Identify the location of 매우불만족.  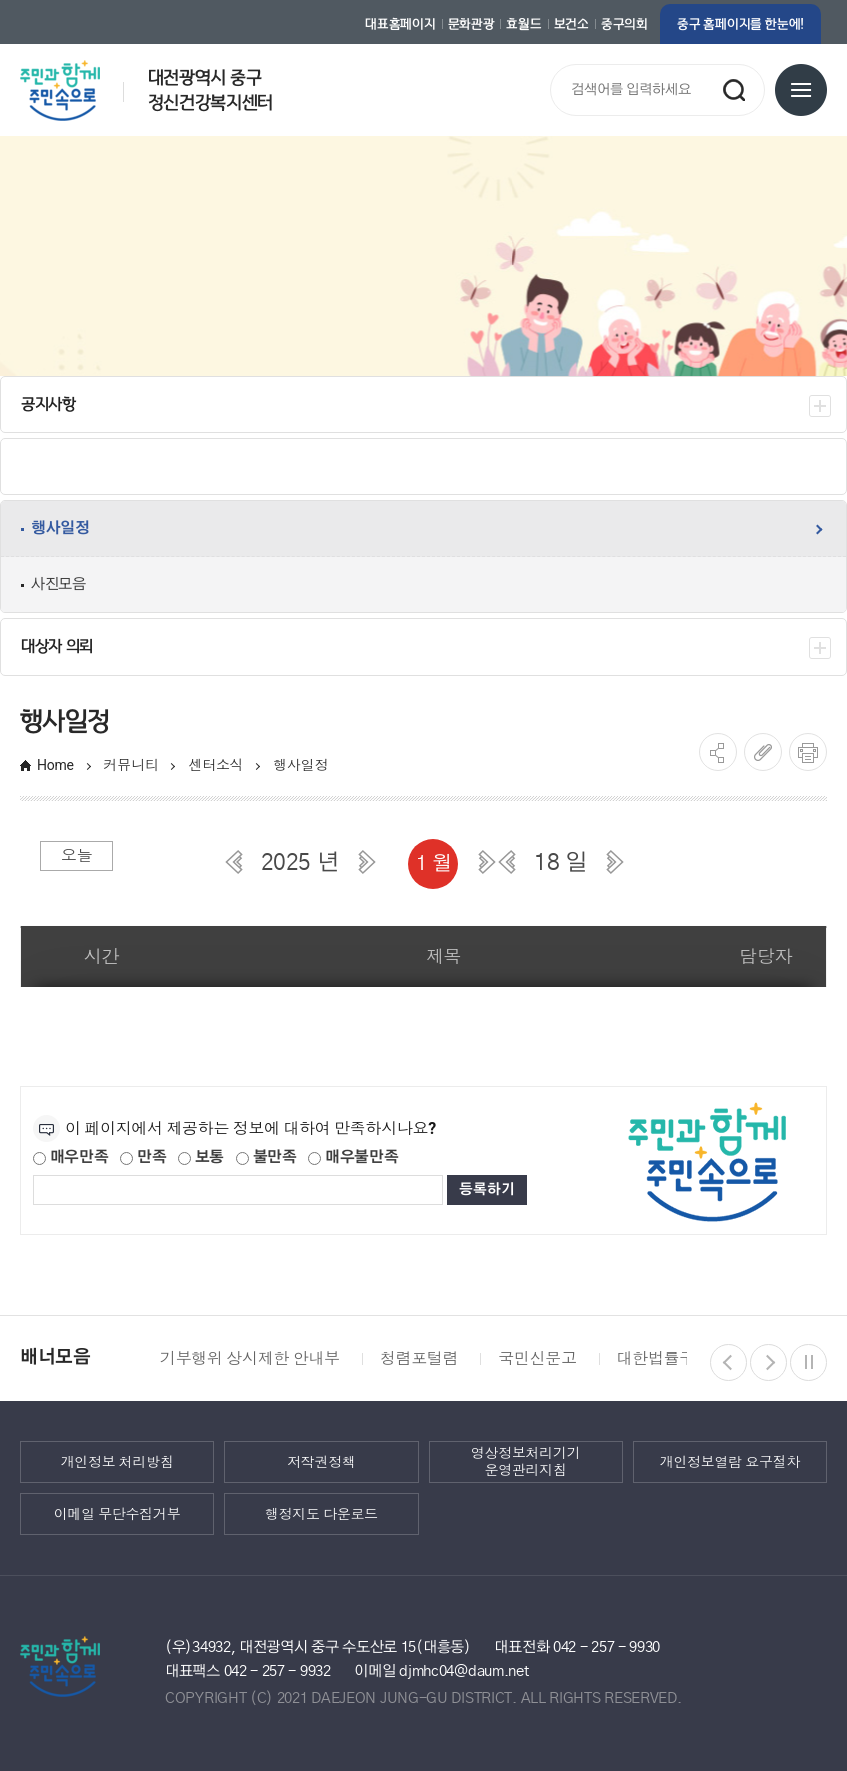
(353, 1157).